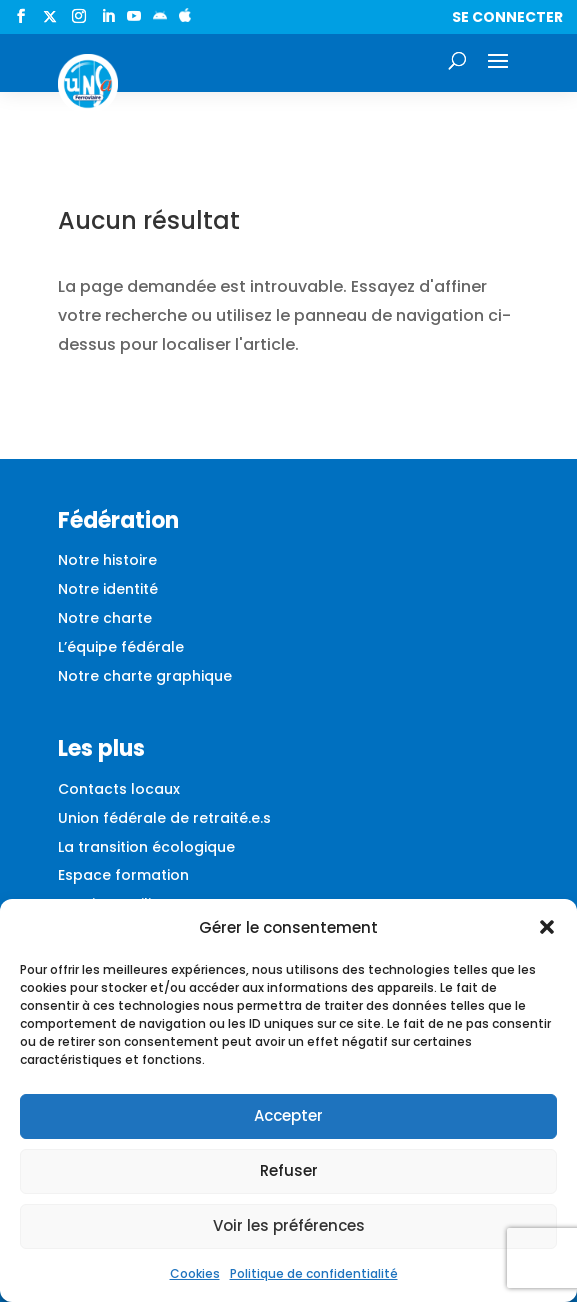  Describe the element at coordinates (314, 1273) in the screenshot. I see `Politique de confidentialité` at that location.